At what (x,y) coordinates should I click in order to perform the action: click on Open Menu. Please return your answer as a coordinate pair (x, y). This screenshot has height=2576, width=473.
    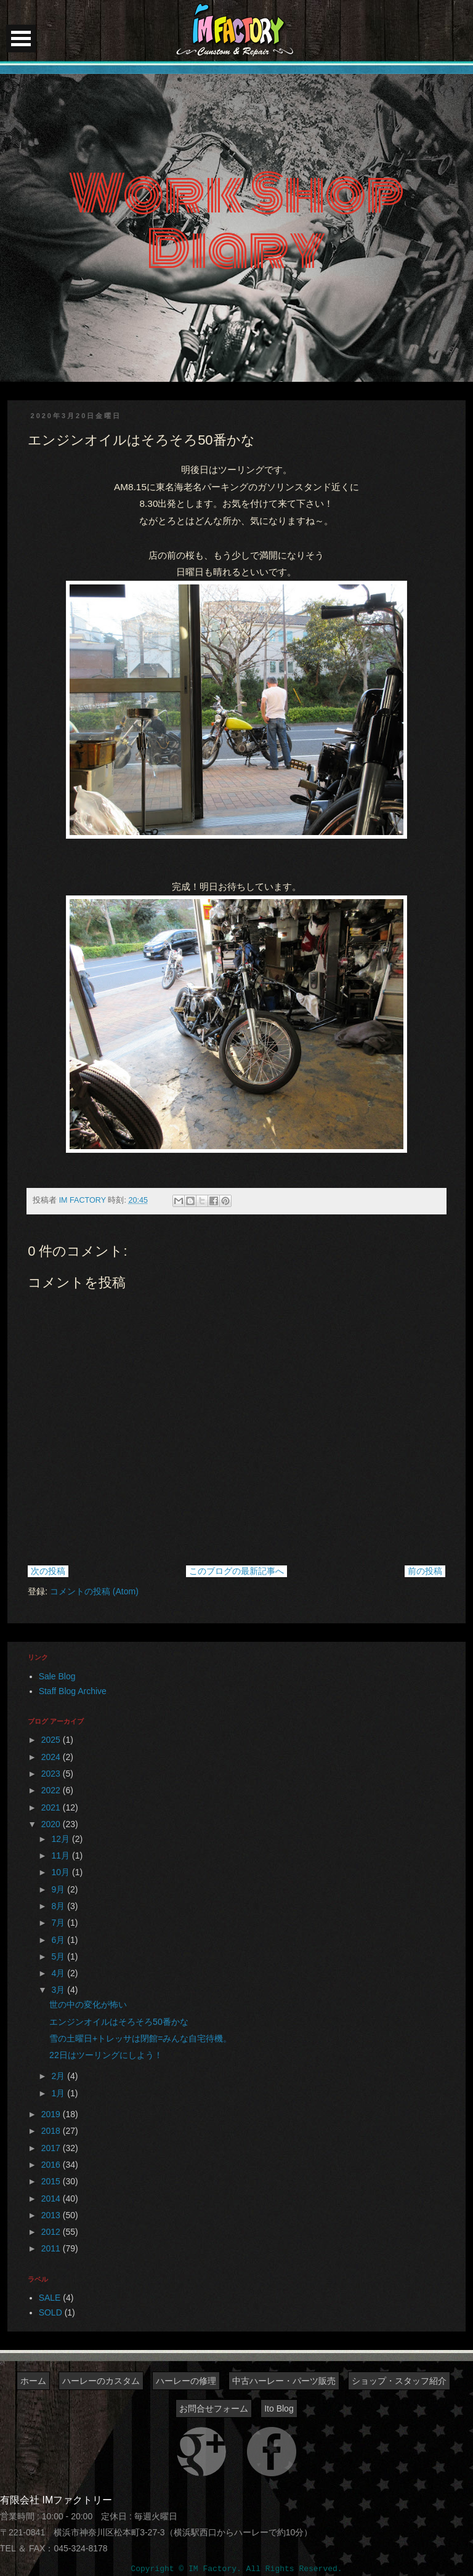
    Looking at the image, I should click on (21, 38).